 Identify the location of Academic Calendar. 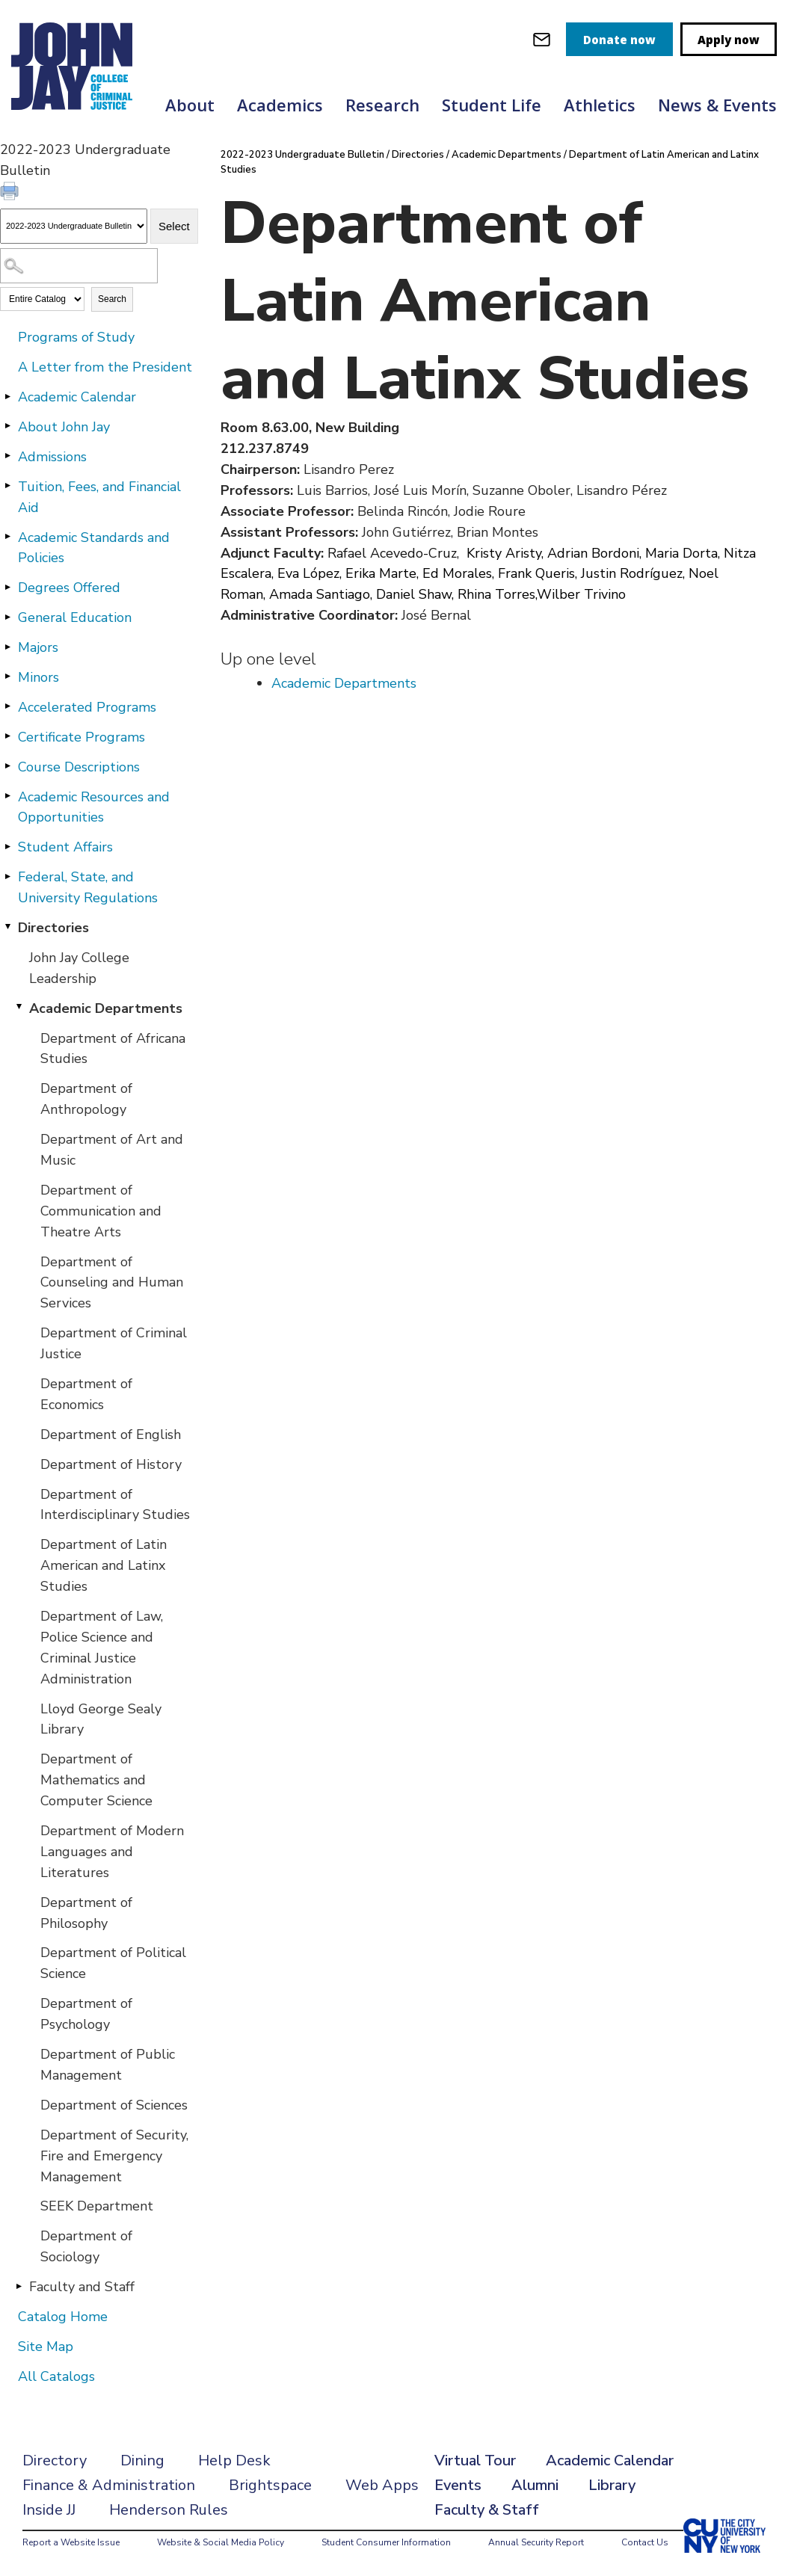
(77, 397).